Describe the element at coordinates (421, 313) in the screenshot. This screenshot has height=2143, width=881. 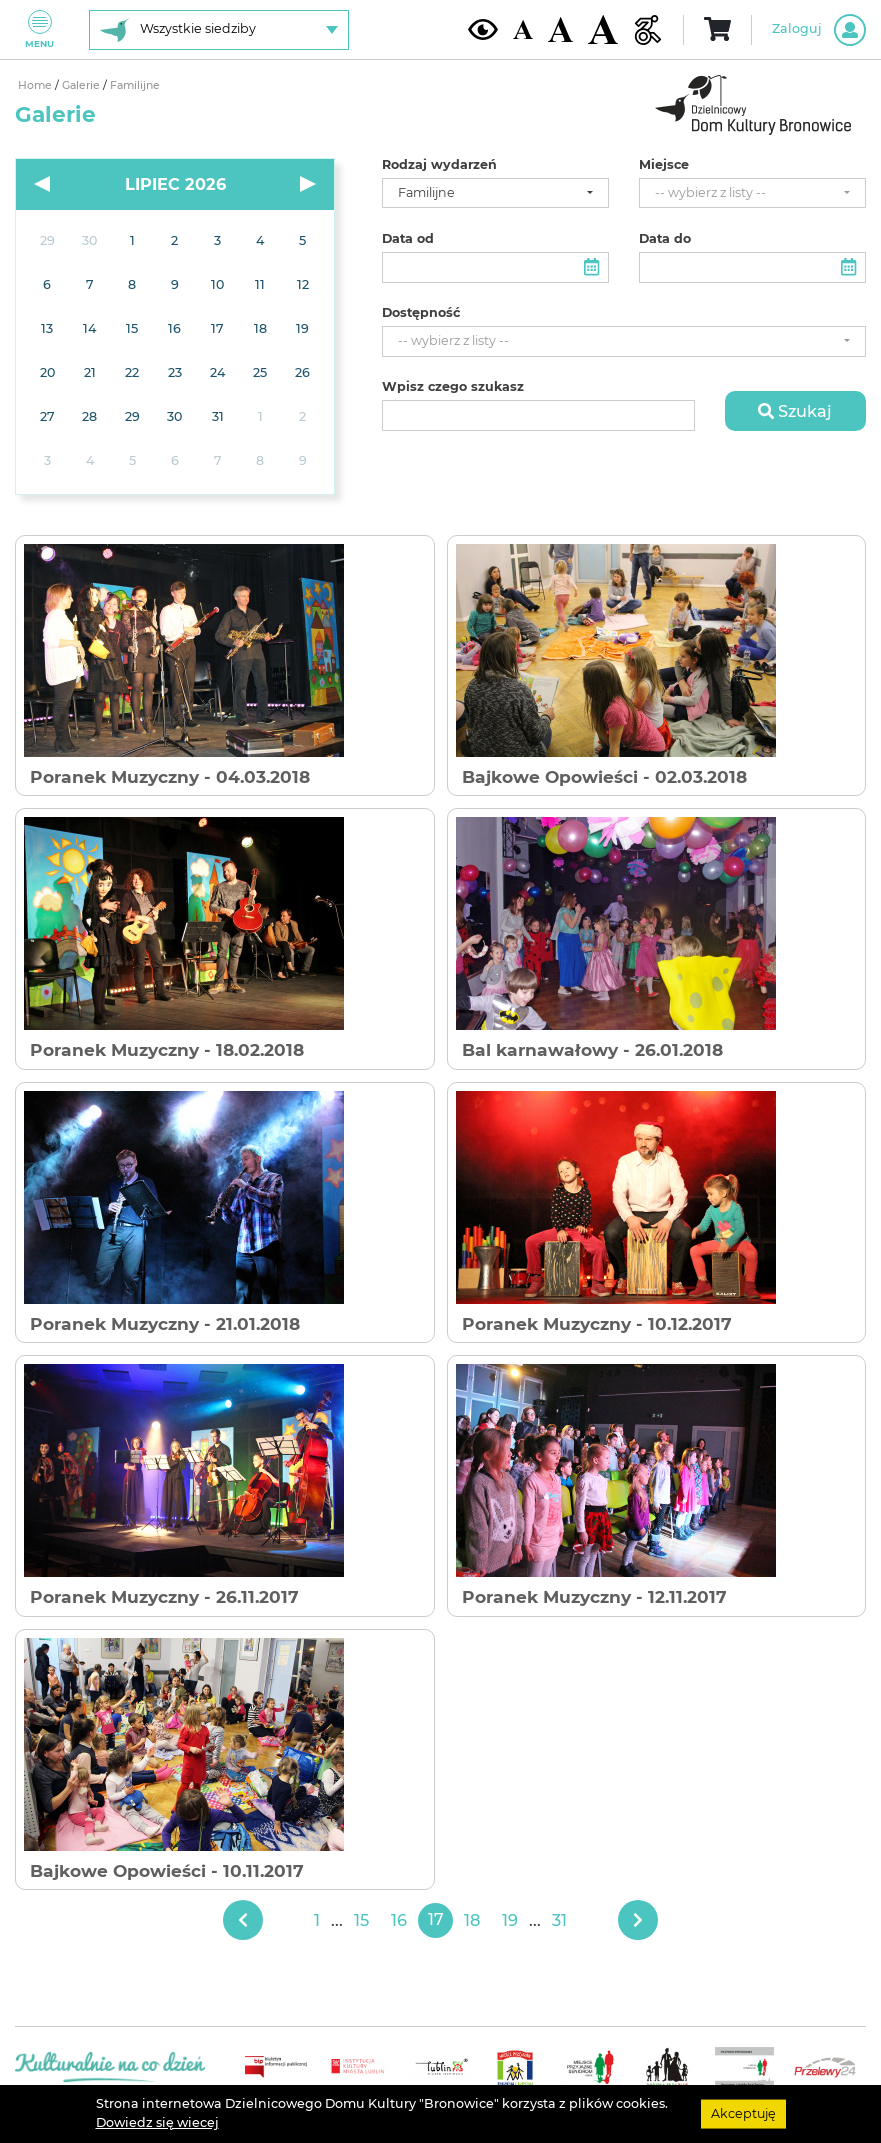
I see `Dostępność` at that location.